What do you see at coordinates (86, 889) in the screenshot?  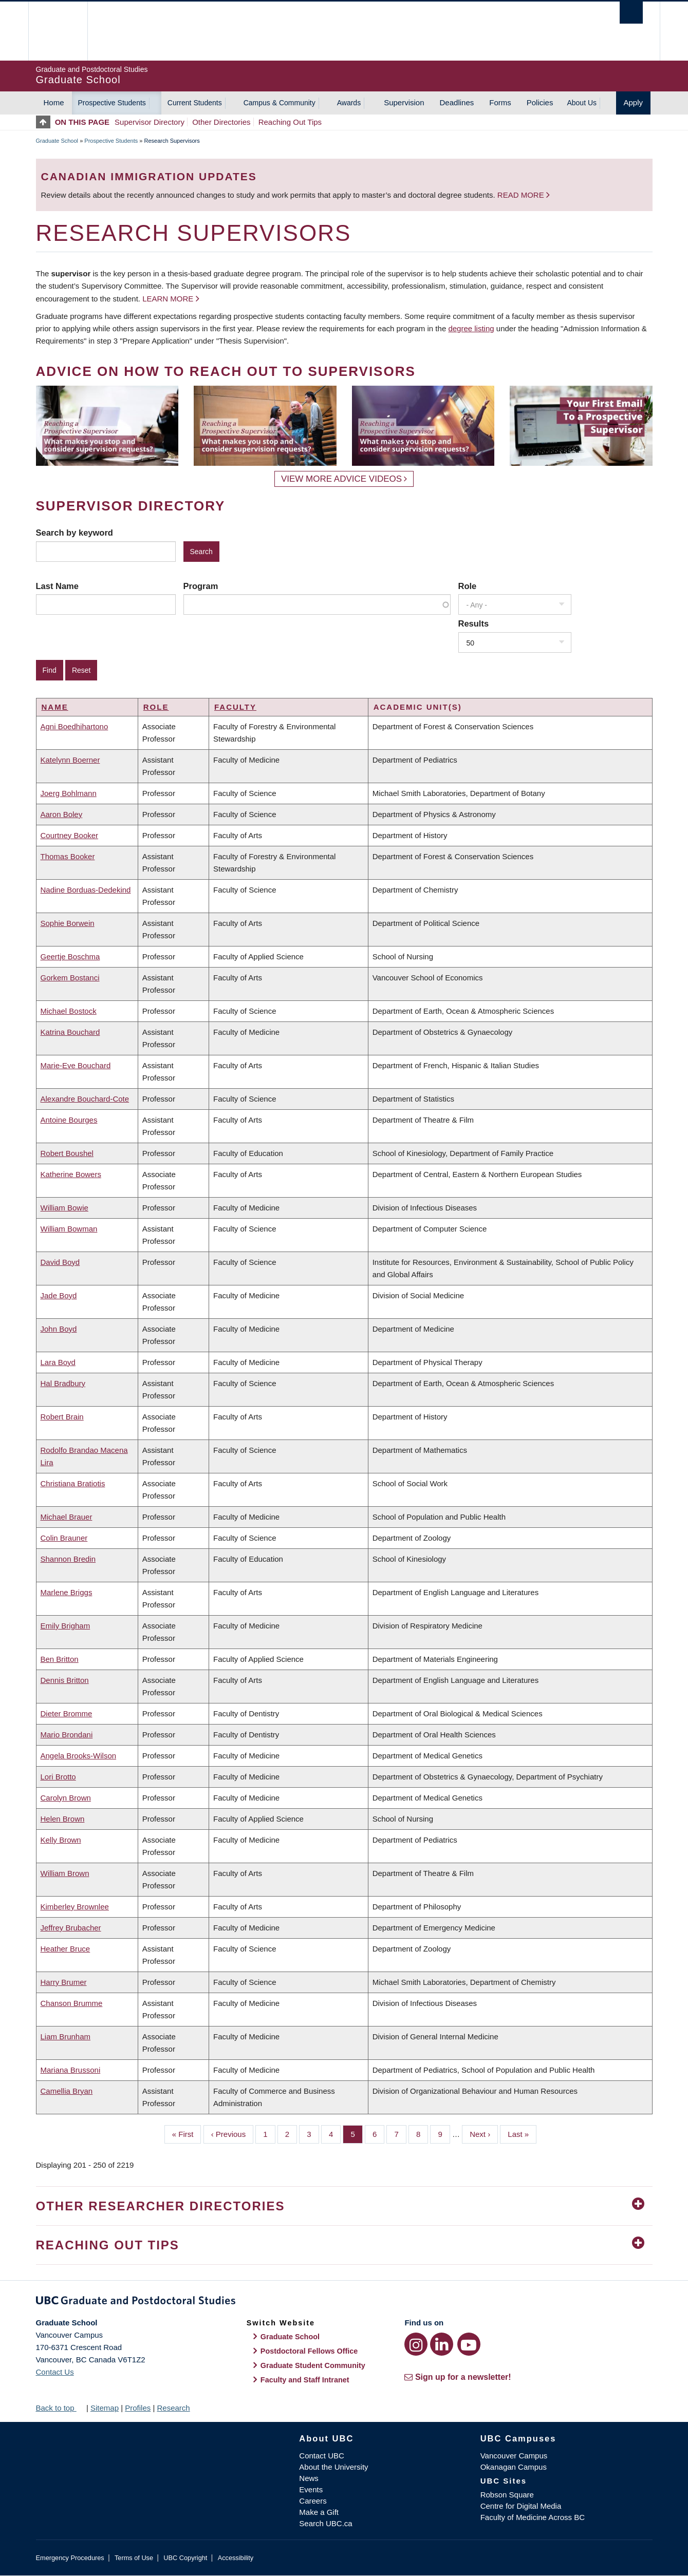 I see `Nadine Borduas-Dedekind` at bounding box center [86, 889].